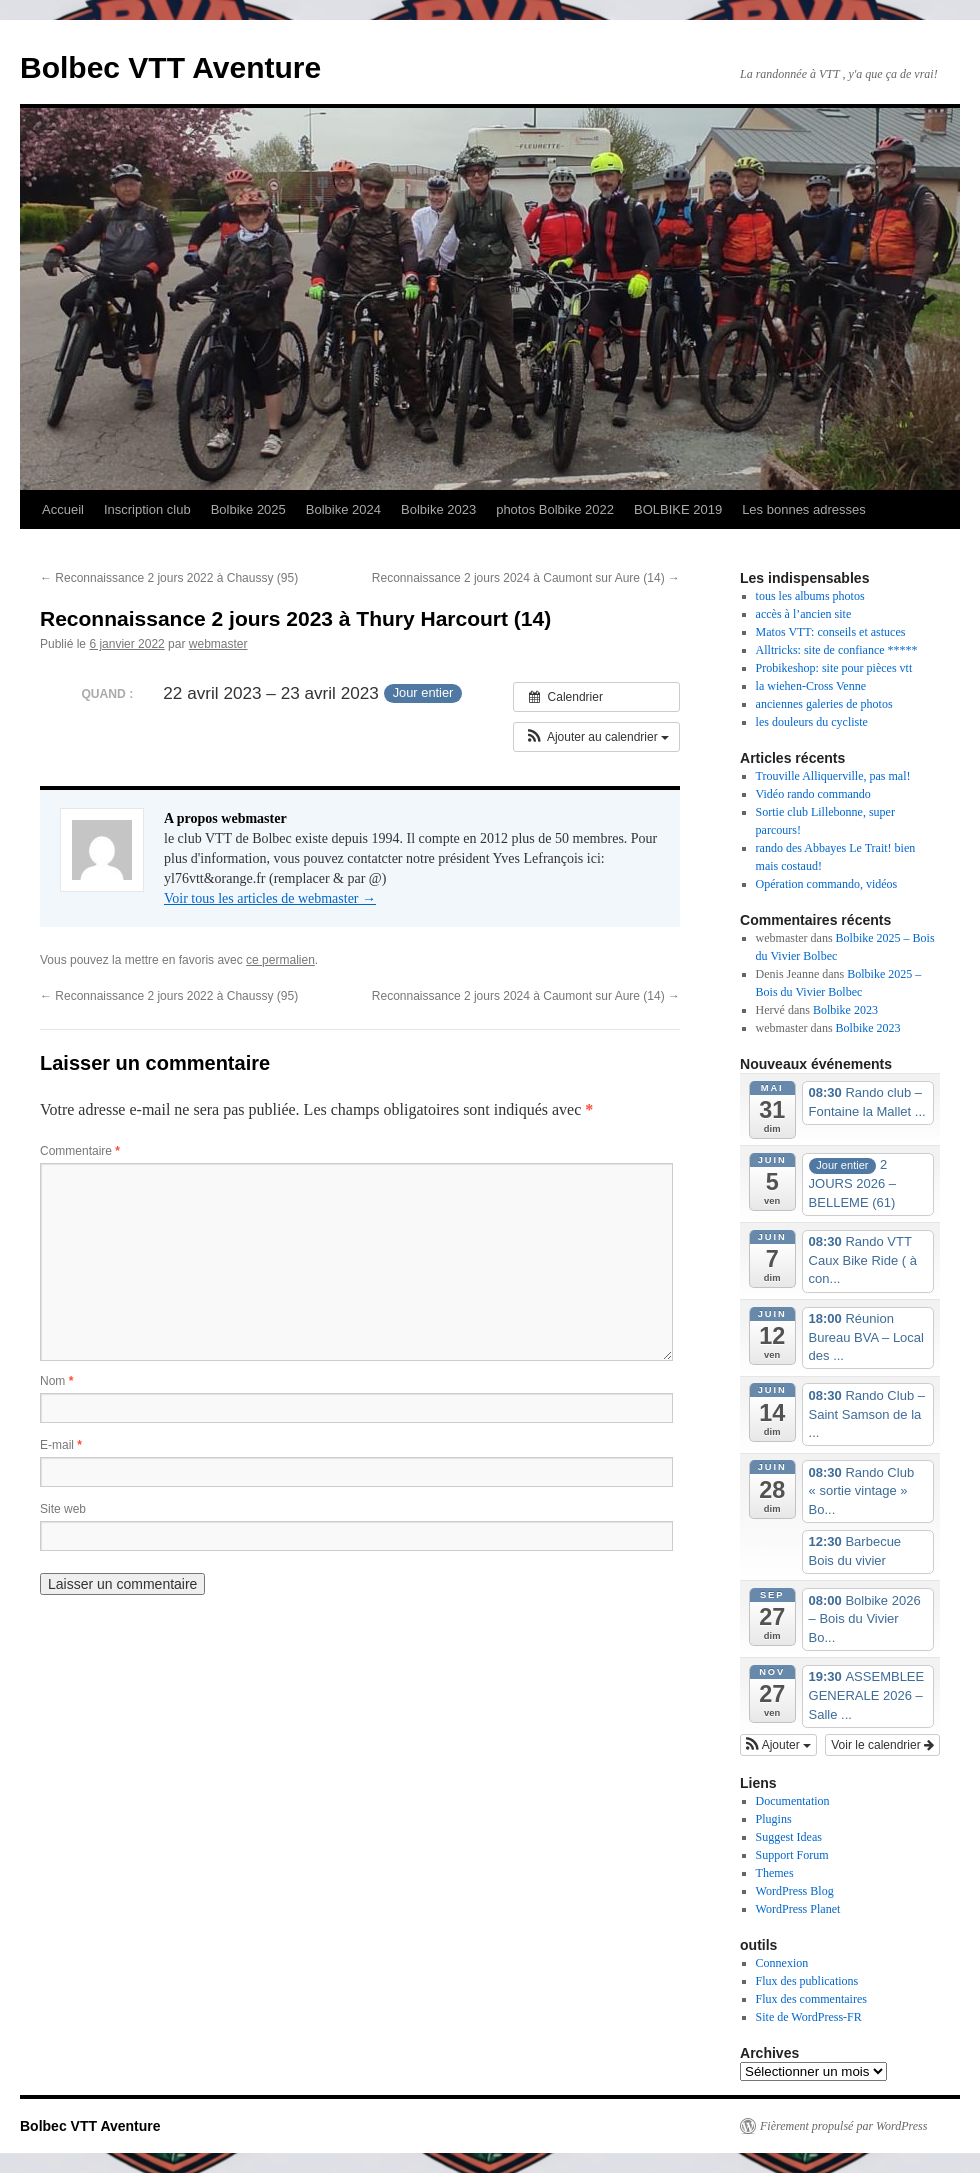 The image size is (980, 2173). What do you see at coordinates (804, 614) in the screenshot?
I see `accès à l’ancien site` at bounding box center [804, 614].